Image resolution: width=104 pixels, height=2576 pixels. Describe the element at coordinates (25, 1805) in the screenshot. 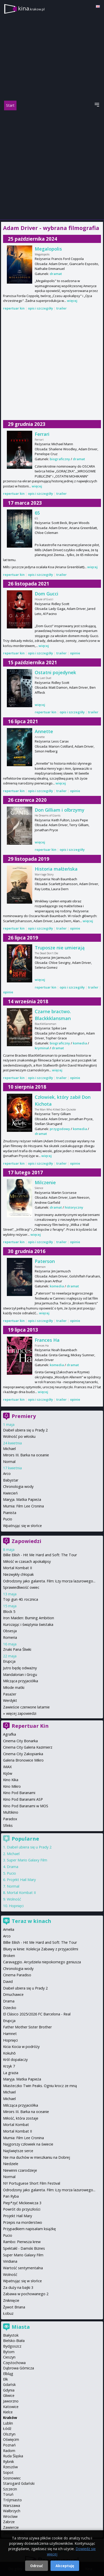

I see `Kino Pod Baranami w MOS` at that location.